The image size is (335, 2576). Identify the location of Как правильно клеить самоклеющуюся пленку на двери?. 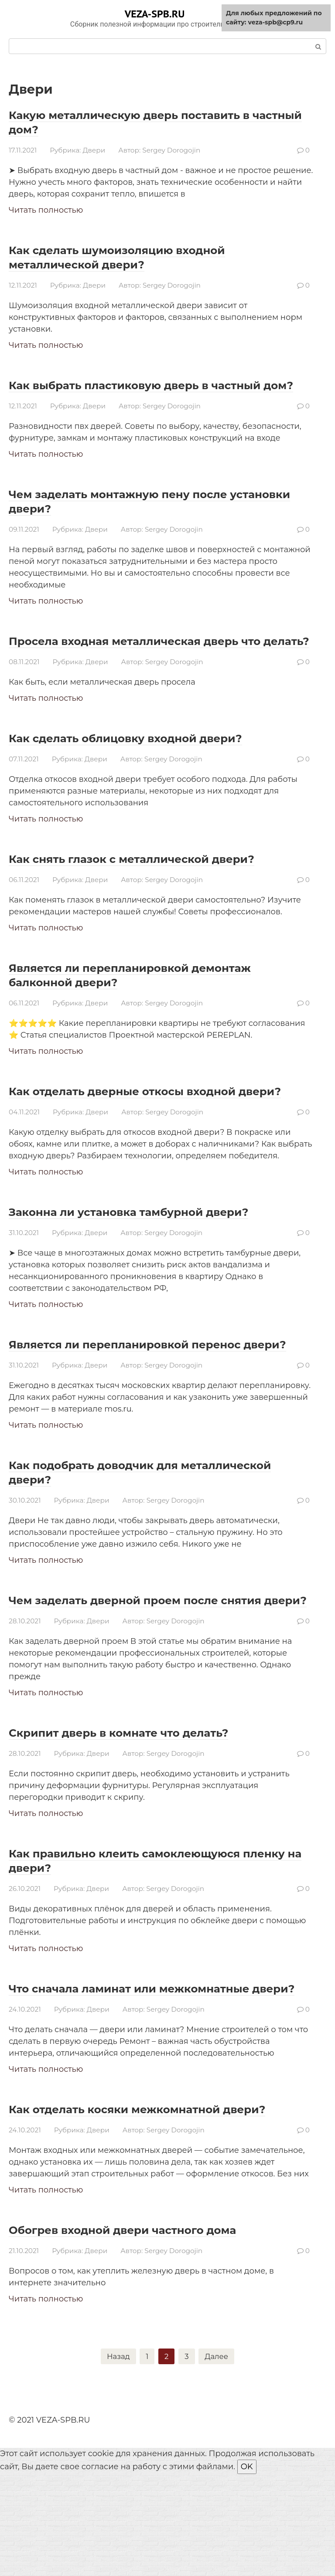
(151, 1932).